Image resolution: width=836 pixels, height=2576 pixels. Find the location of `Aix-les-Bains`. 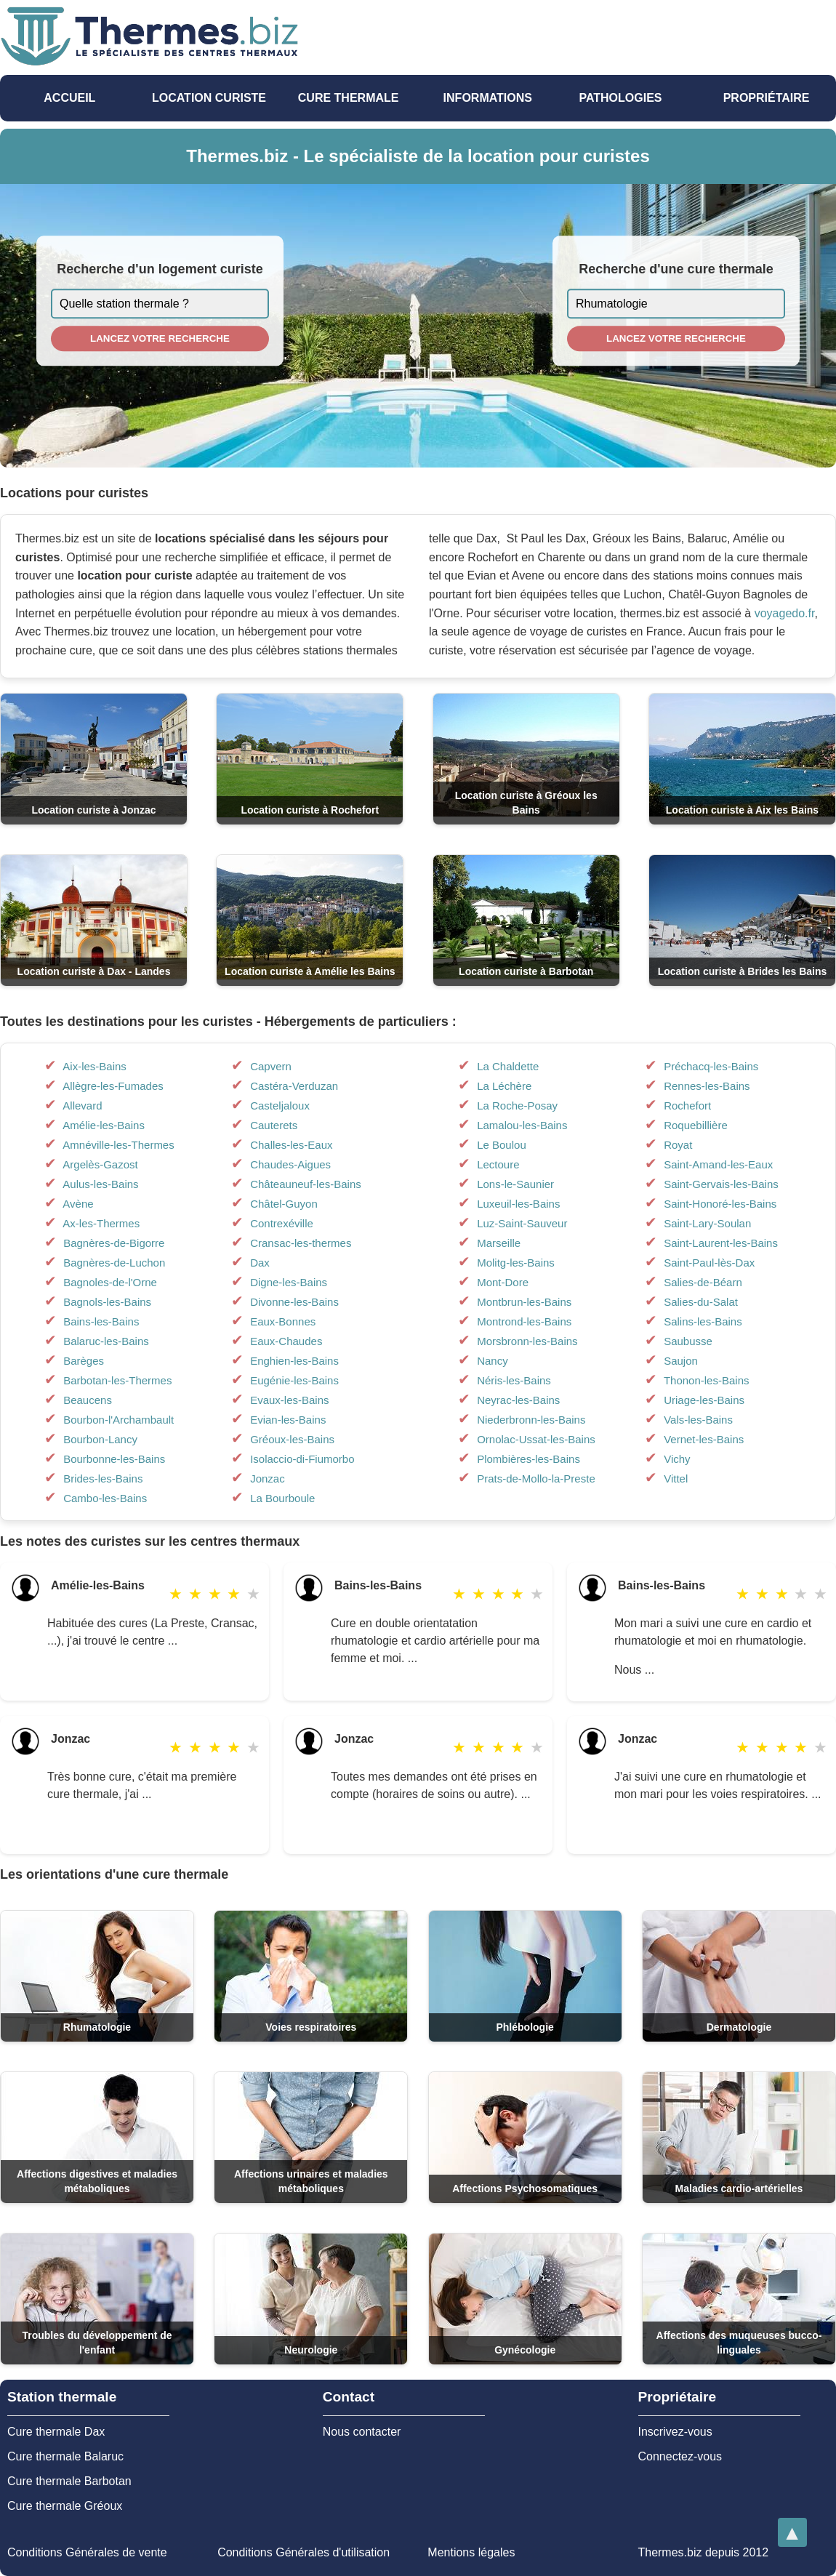

Aix-les-Bains is located at coordinates (94, 1066).